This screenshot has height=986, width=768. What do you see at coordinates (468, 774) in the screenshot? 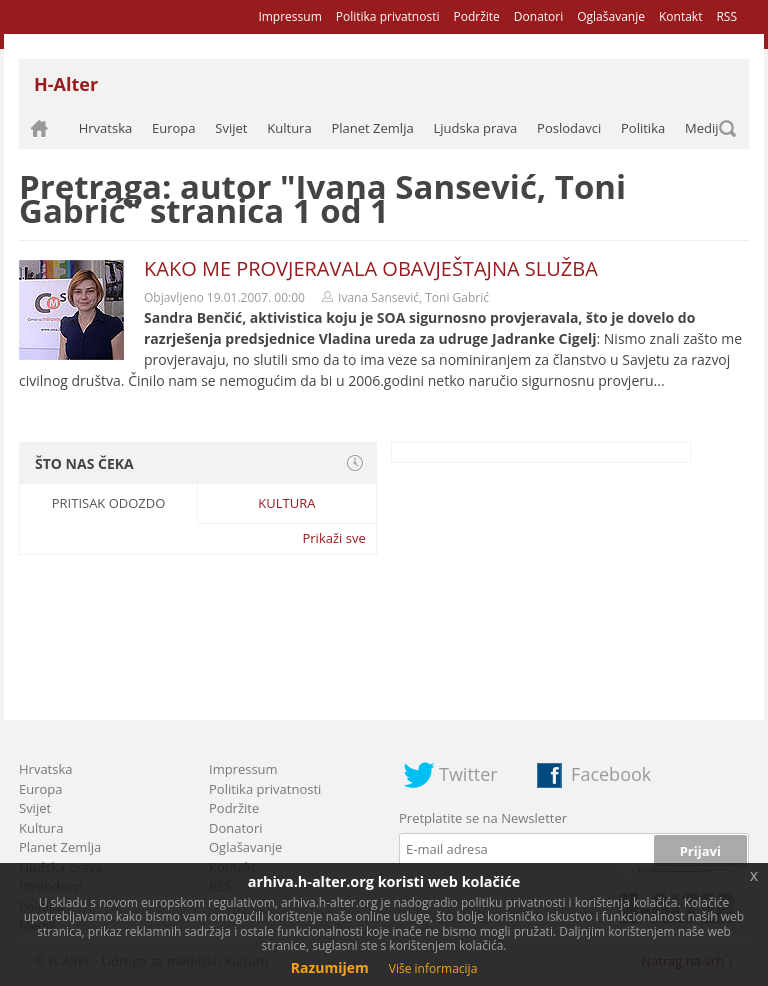
I see `Twitter` at bounding box center [468, 774].